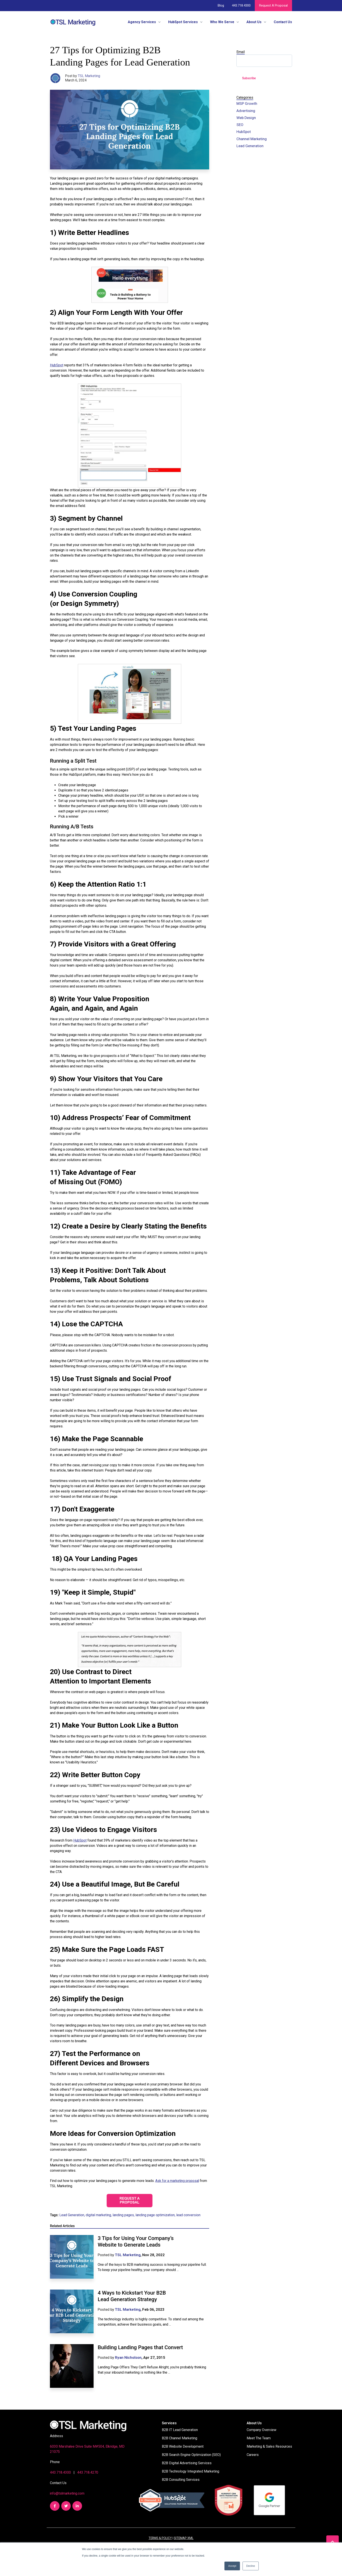  What do you see at coordinates (250, 2565) in the screenshot?
I see `Decline [button]` at bounding box center [250, 2565].